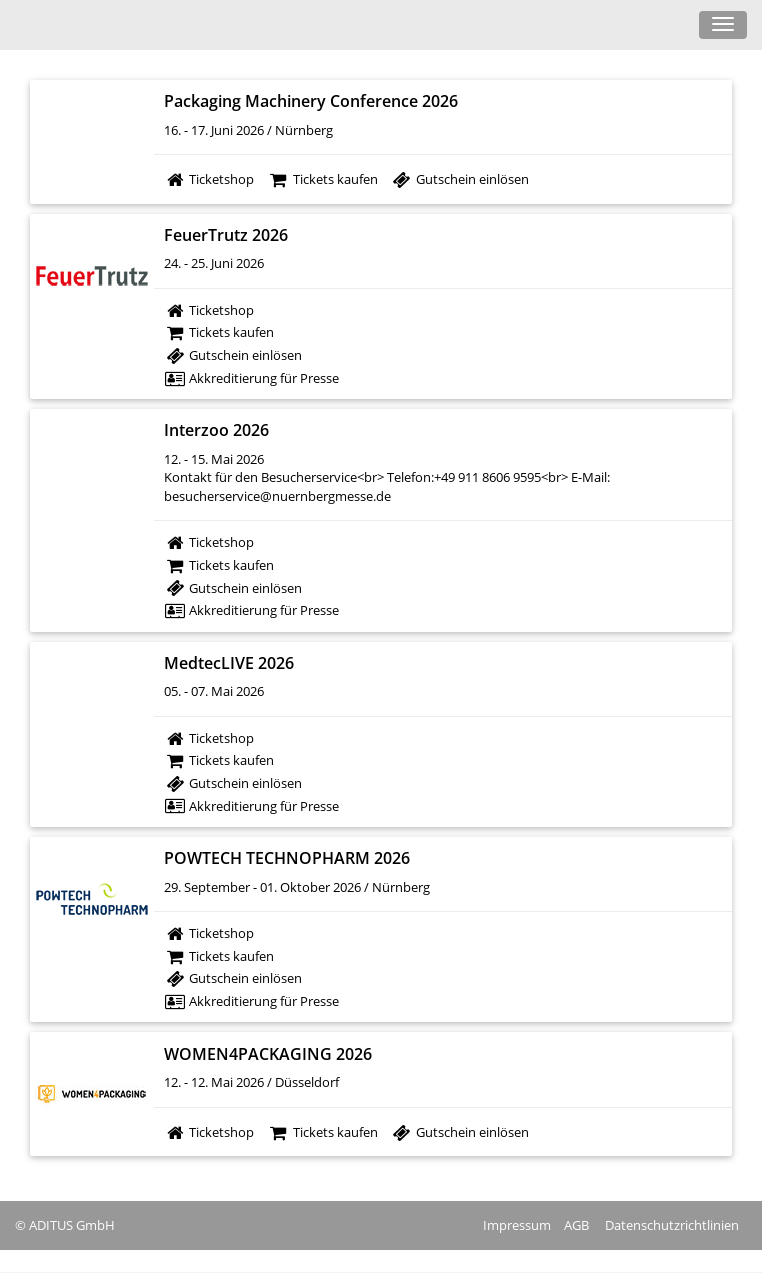 This screenshot has height=1273, width=762. Describe the element at coordinates (72, 1225) in the screenshot. I see `ADITUS GmbH` at that location.